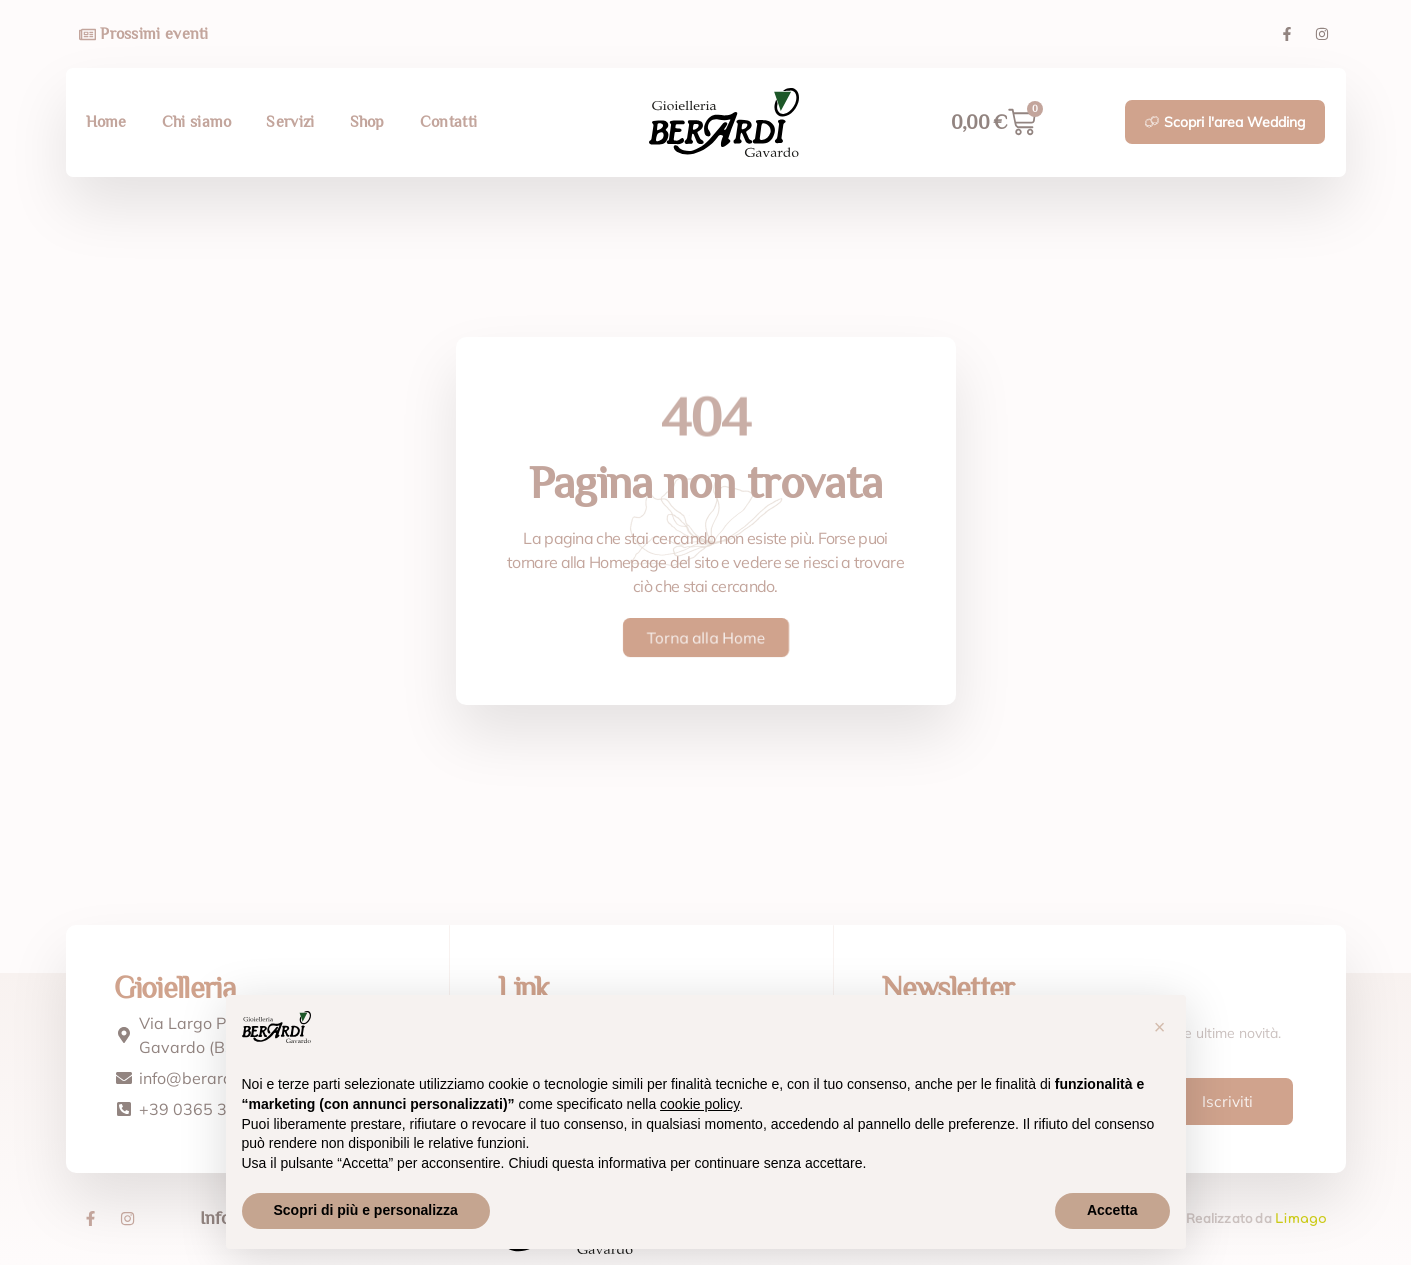 The image size is (1411, 1265). What do you see at coordinates (699, 1104) in the screenshot?
I see `cookie policy [button]` at bounding box center [699, 1104].